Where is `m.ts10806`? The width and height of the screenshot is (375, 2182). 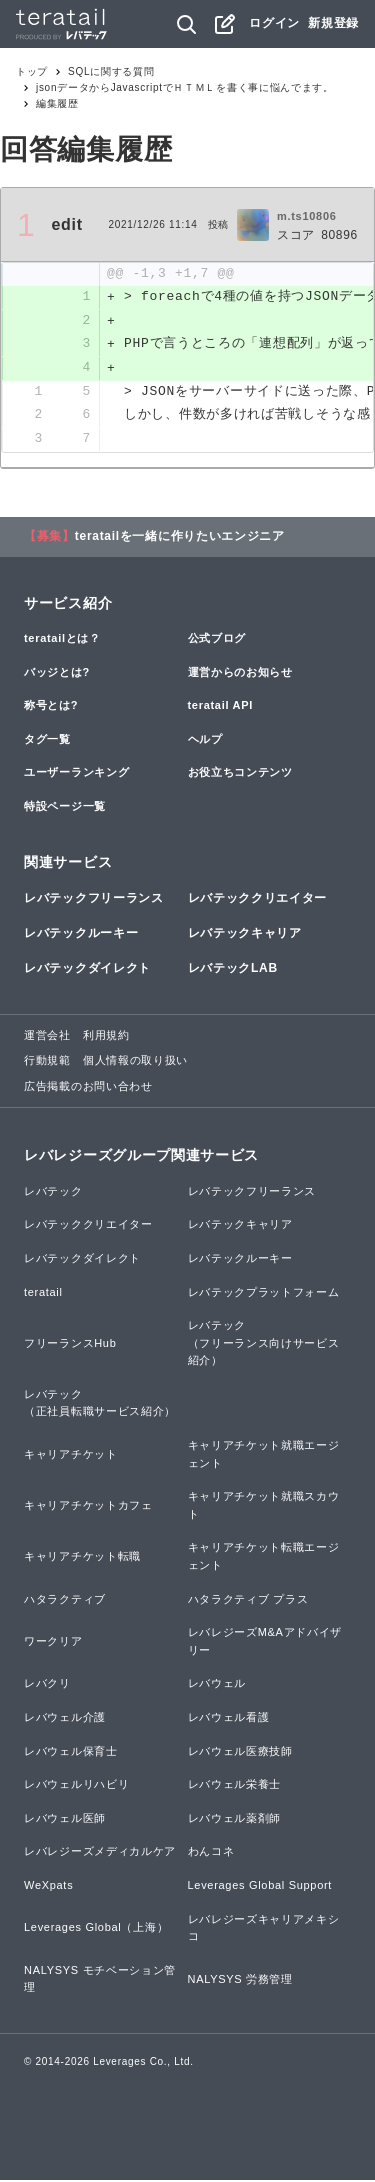 m.ts10806 is located at coordinates (307, 216).